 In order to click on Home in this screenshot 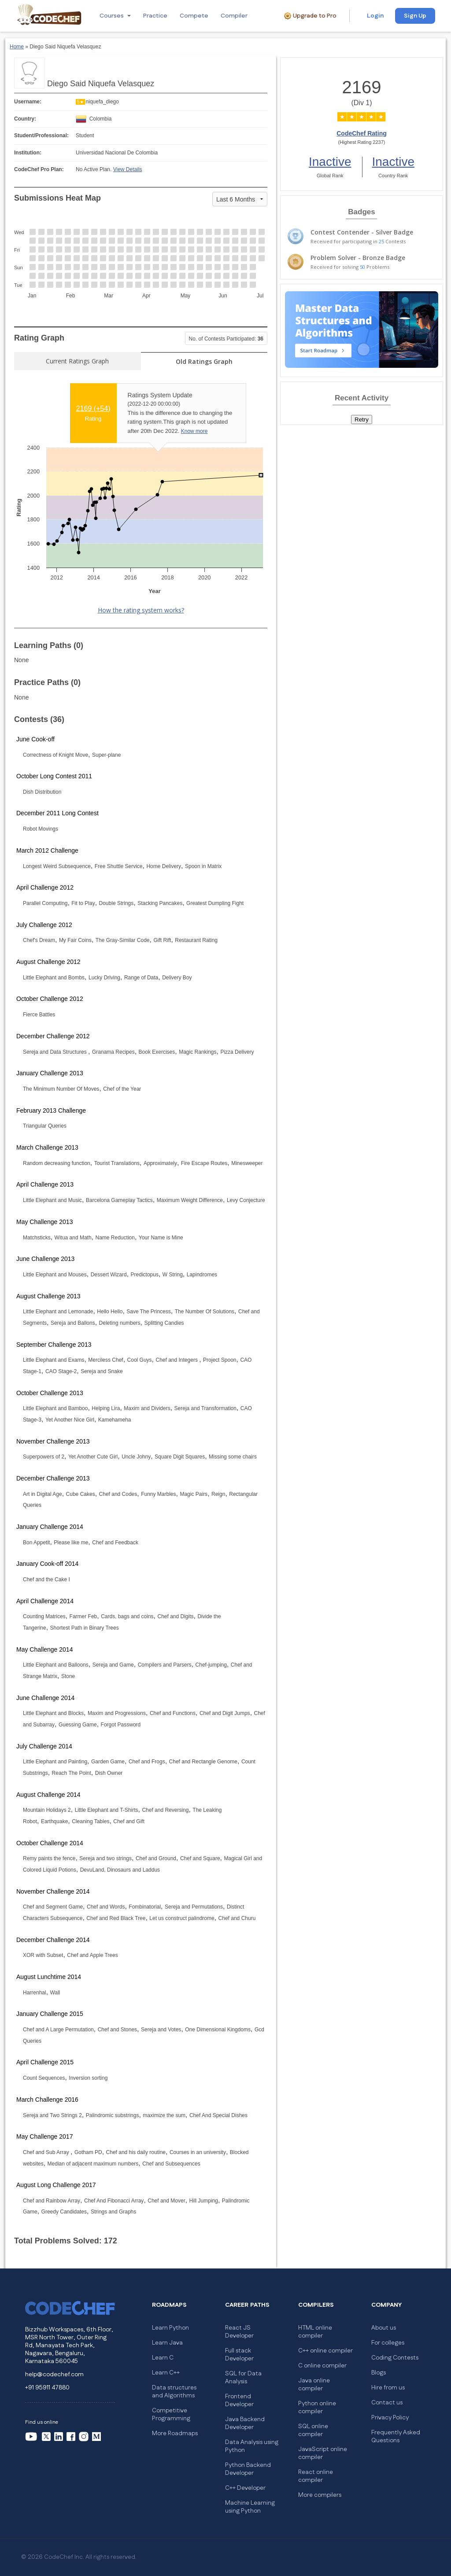, I will do `click(17, 47)`.